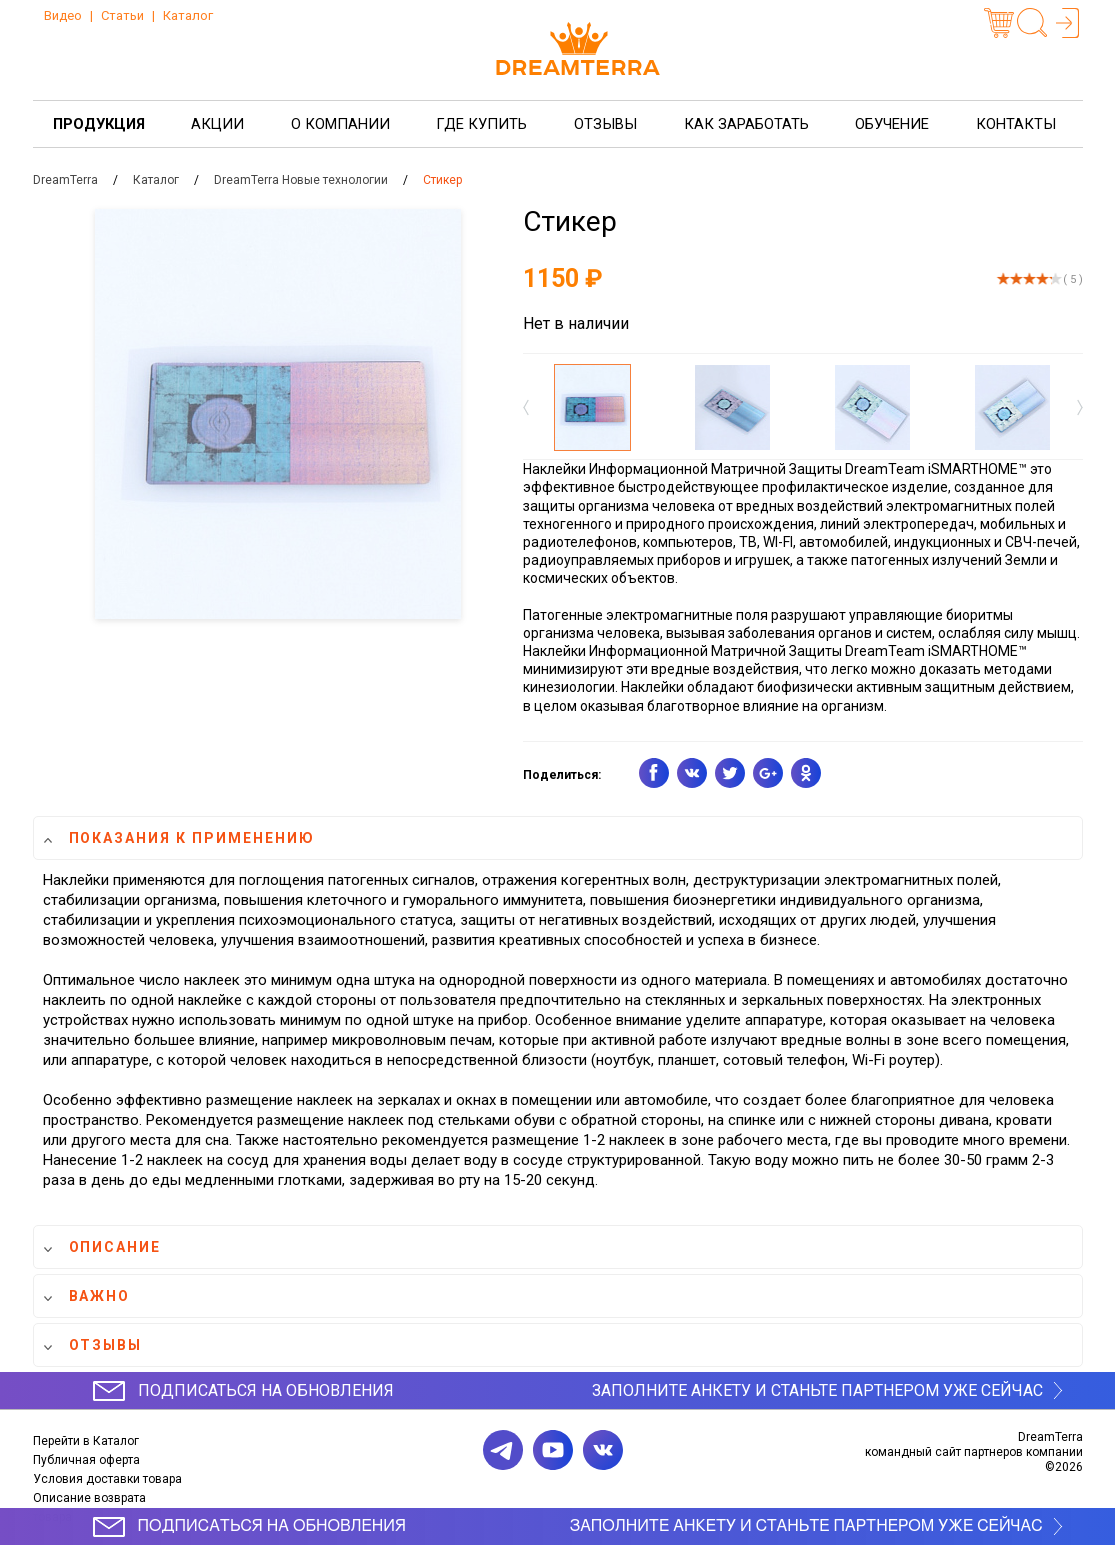 The image size is (1115, 1545). Describe the element at coordinates (86, 1441) in the screenshot. I see `Перейти в Каталог` at that location.